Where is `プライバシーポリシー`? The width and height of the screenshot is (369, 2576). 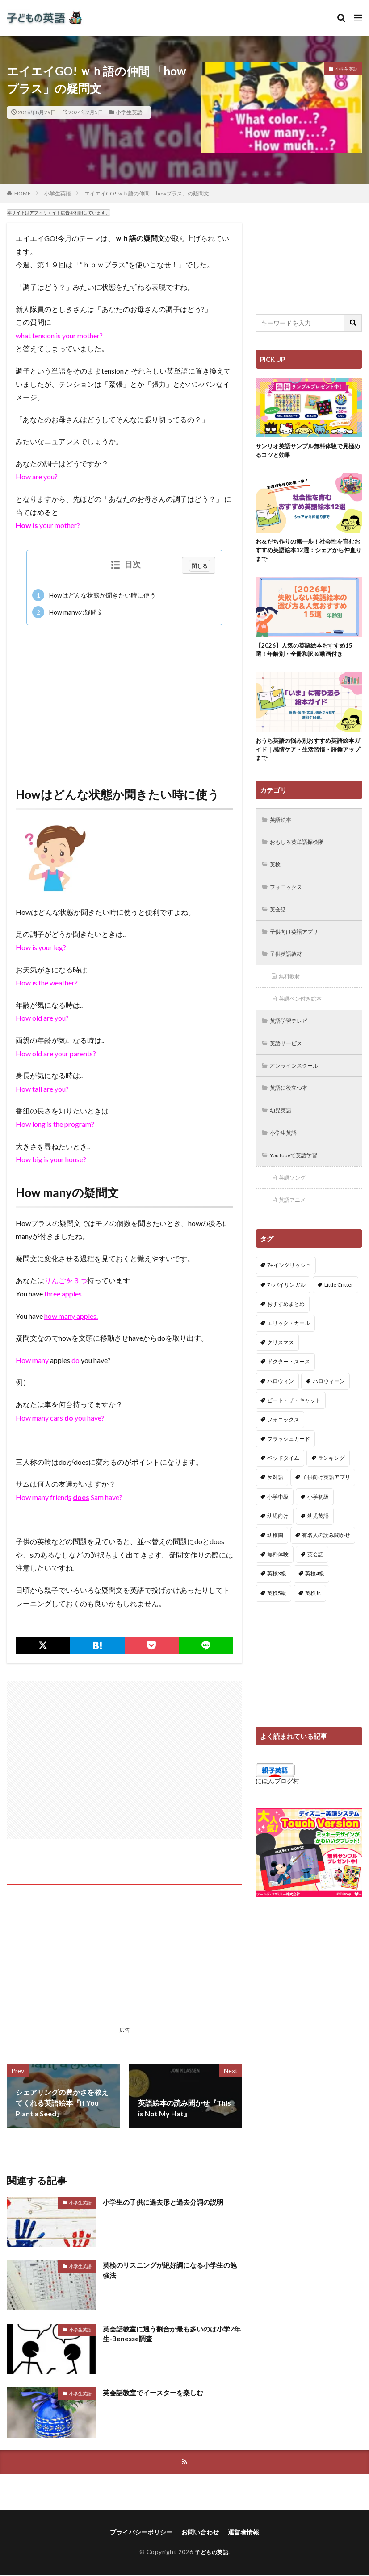 プライバシーポリシー is located at coordinates (141, 2533).